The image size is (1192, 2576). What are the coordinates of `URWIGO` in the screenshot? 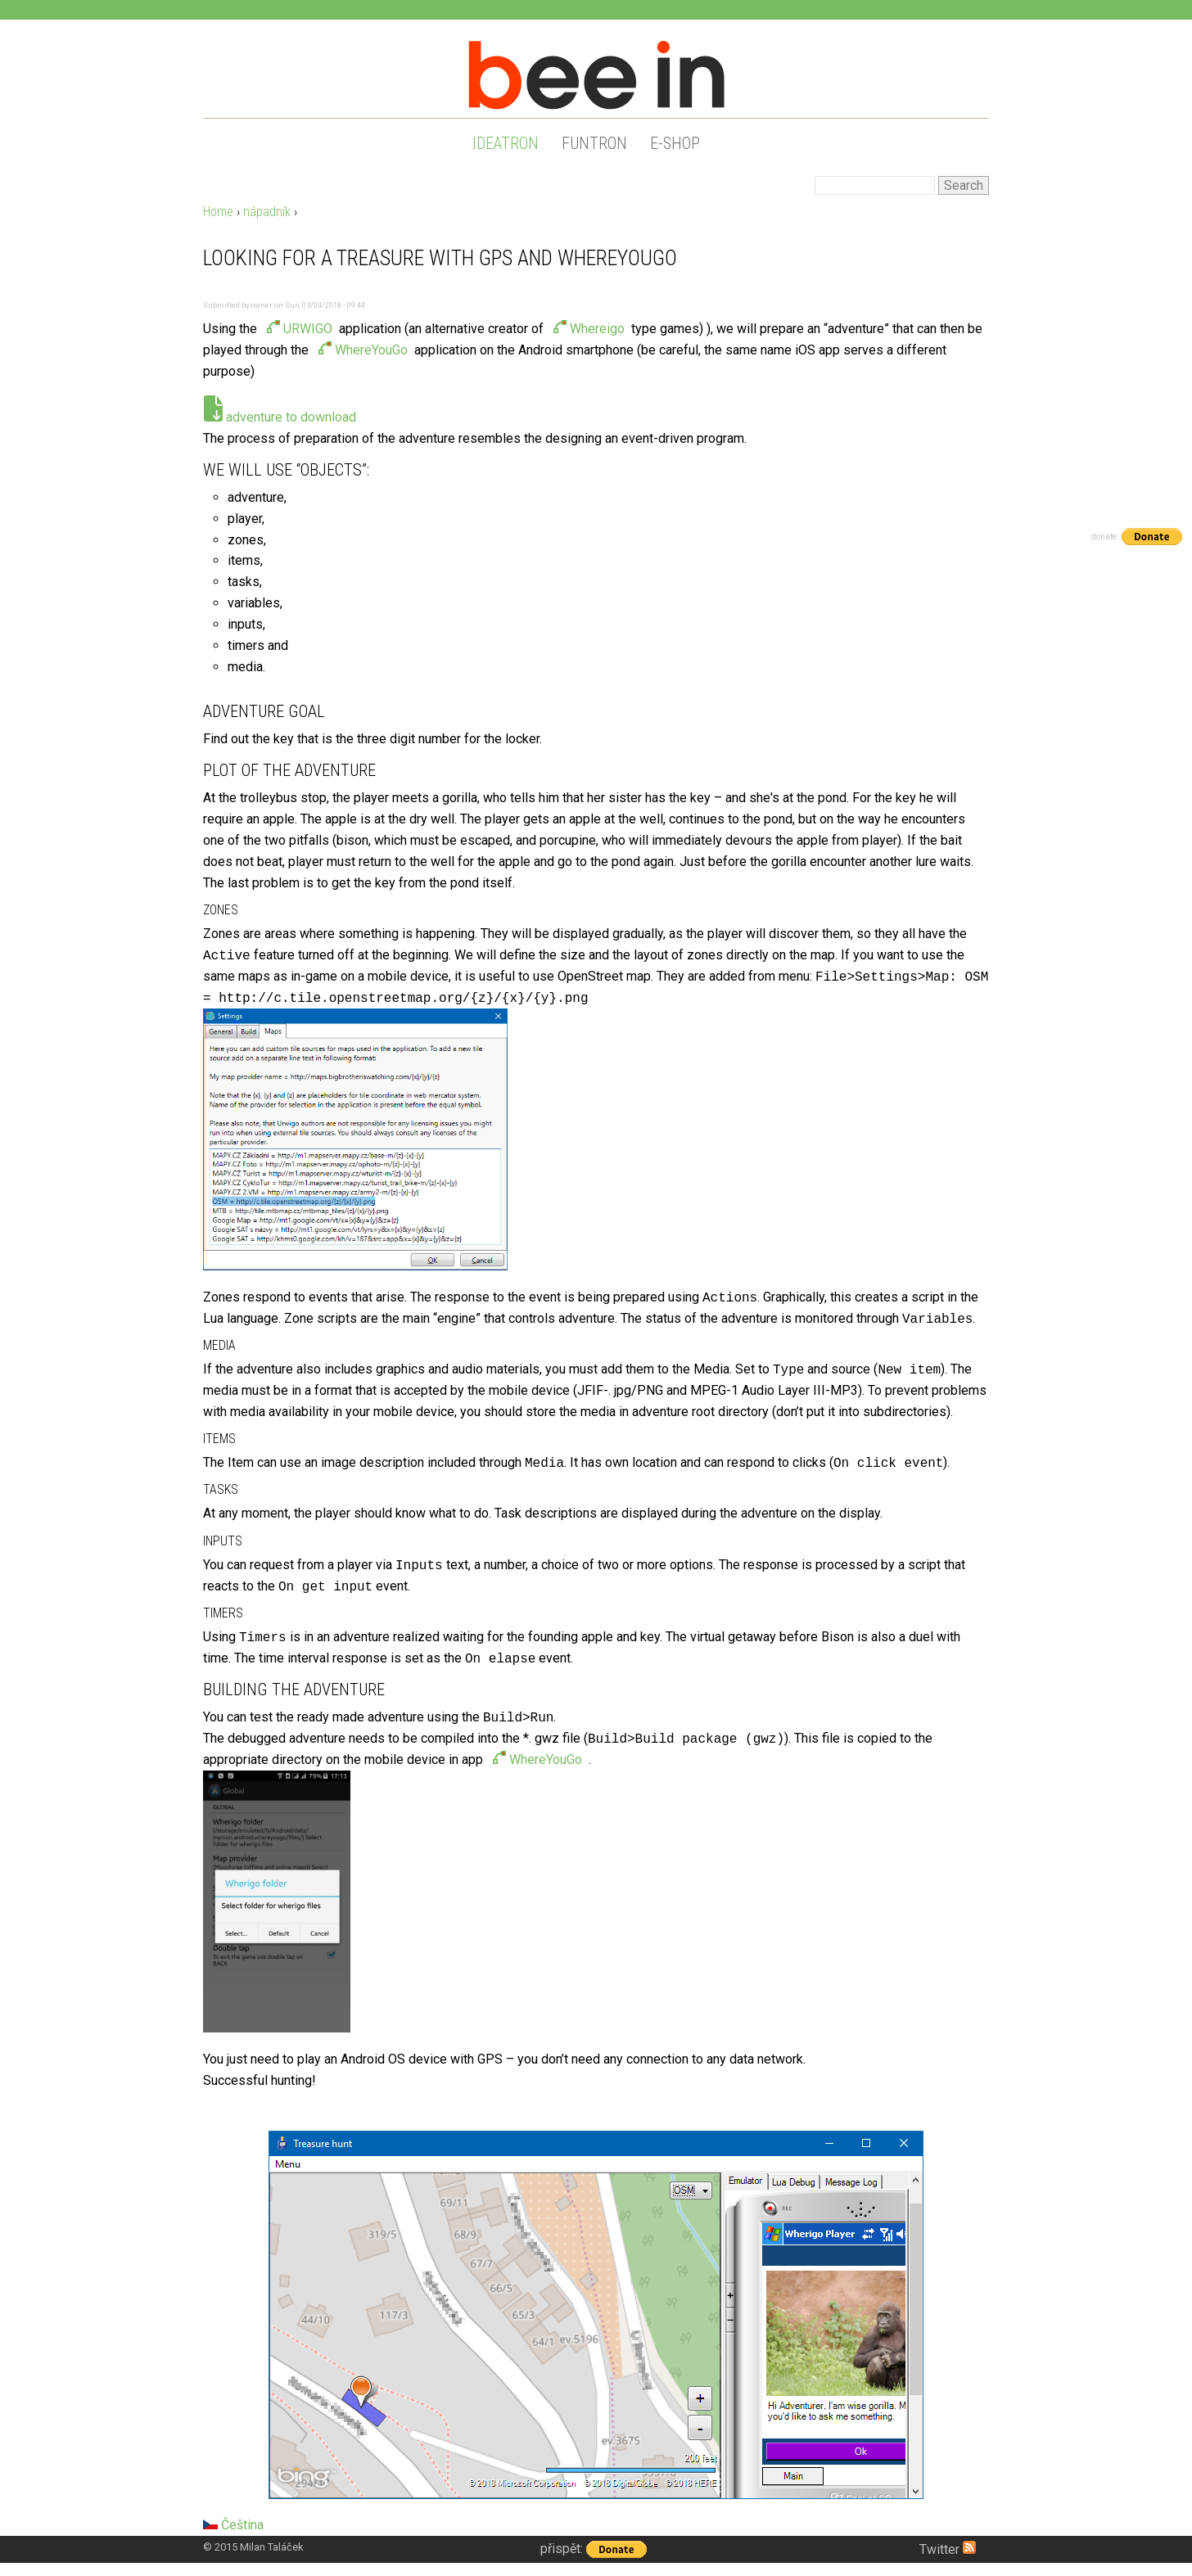 It's located at (307, 328).